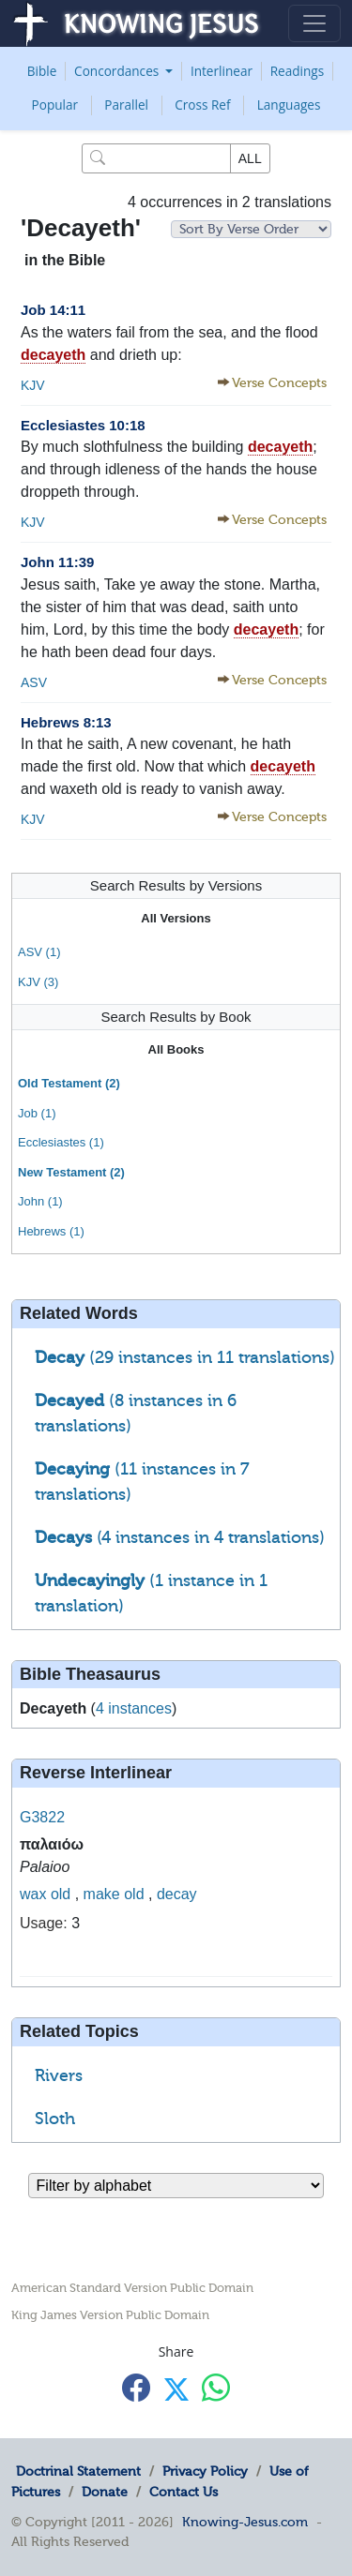  What do you see at coordinates (314, 23) in the screenshot?
I see `[Toggle navigation]` at bounding box center [314, 23].